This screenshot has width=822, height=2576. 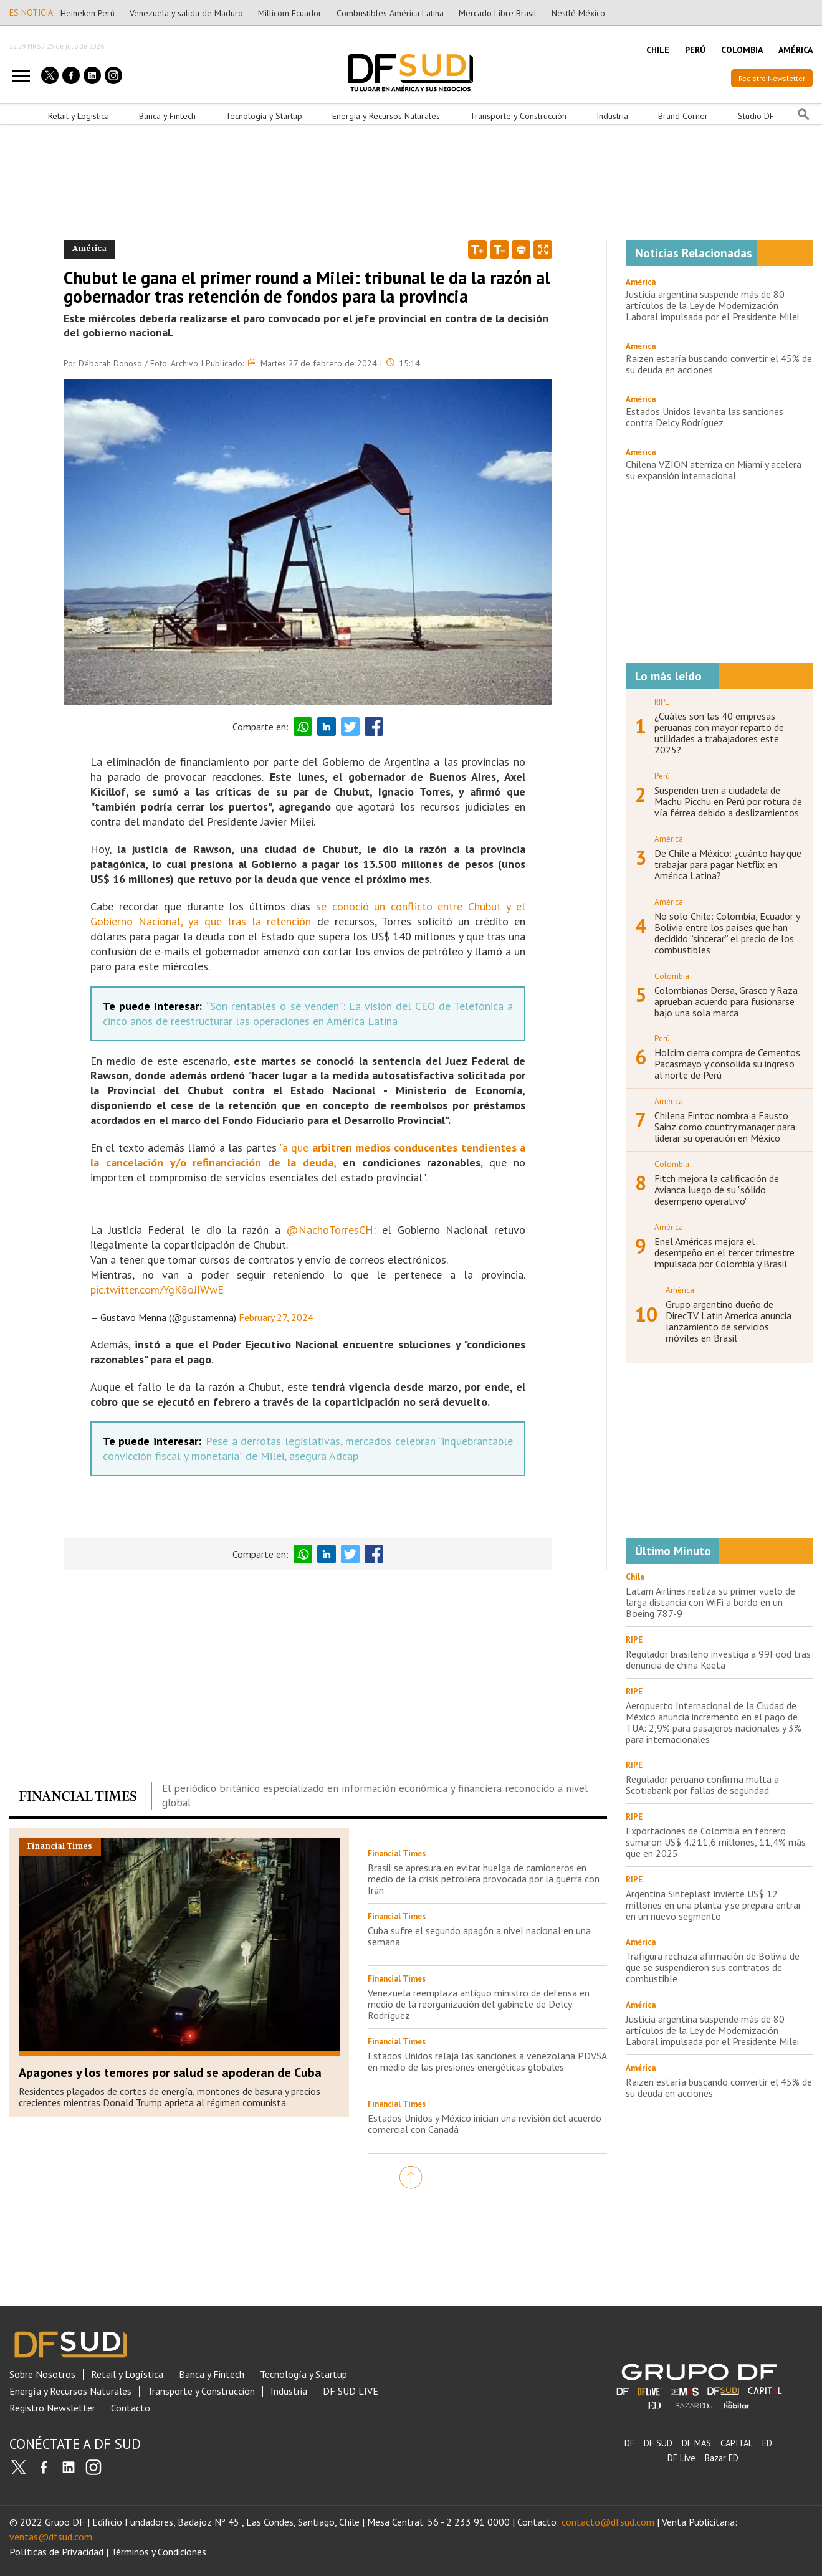 I want to click on Argentina Sinteplast invierte US$ 12 millones en una planta y se prepara entrar en un nuevo segmento, so click(x=713, y=1905).